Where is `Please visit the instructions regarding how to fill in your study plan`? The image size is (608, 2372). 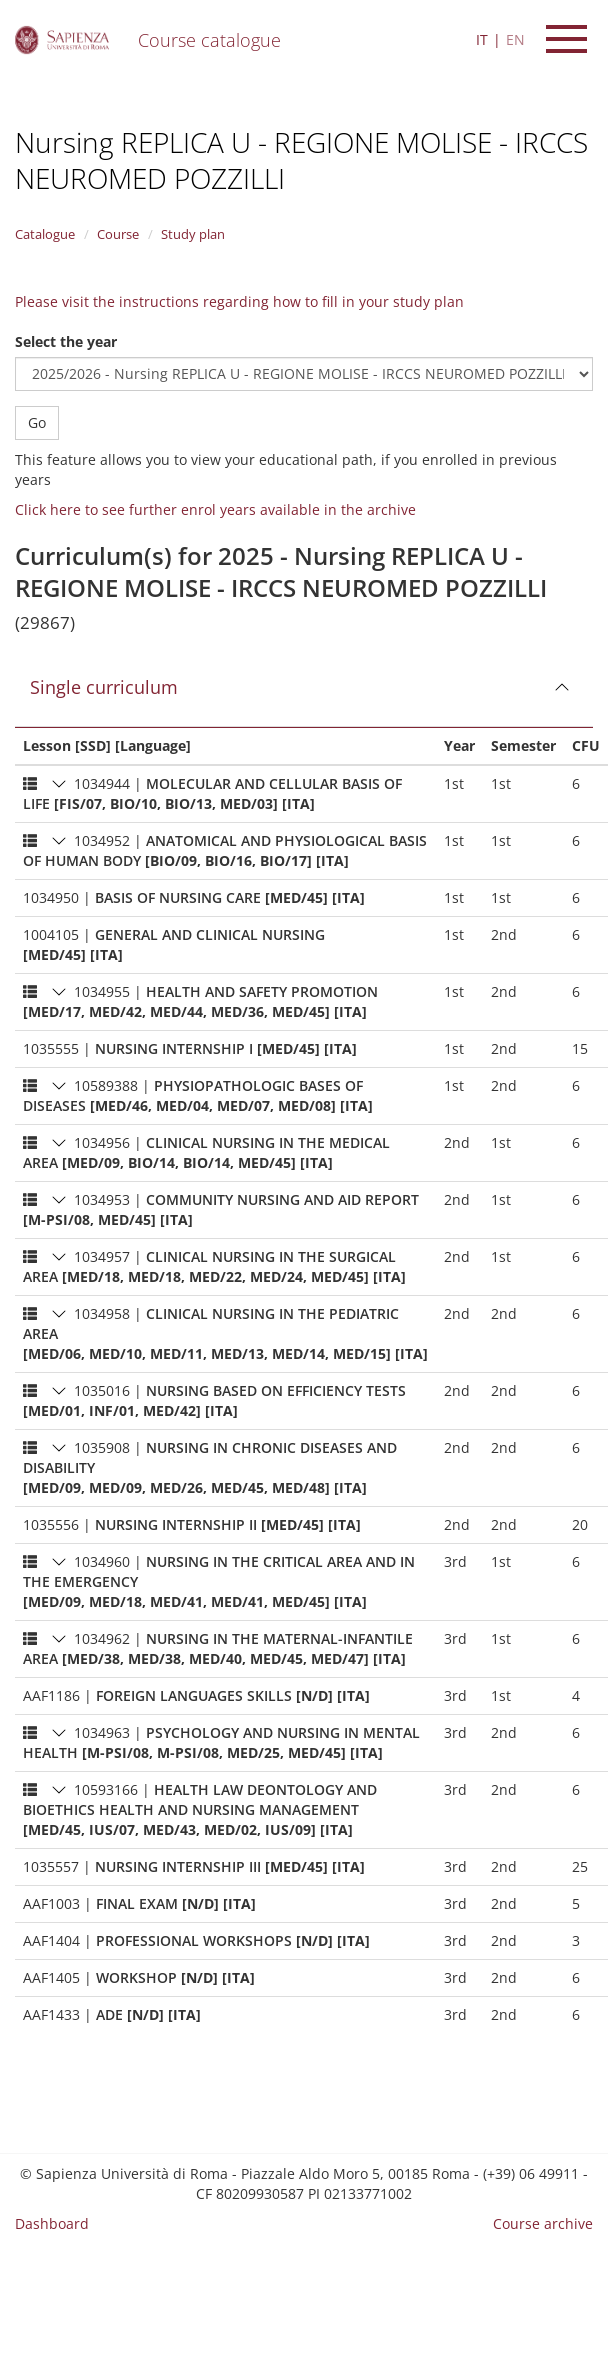 Please visit the instructions regarding how to fill in your study plan is located at coordinates (239, 301).